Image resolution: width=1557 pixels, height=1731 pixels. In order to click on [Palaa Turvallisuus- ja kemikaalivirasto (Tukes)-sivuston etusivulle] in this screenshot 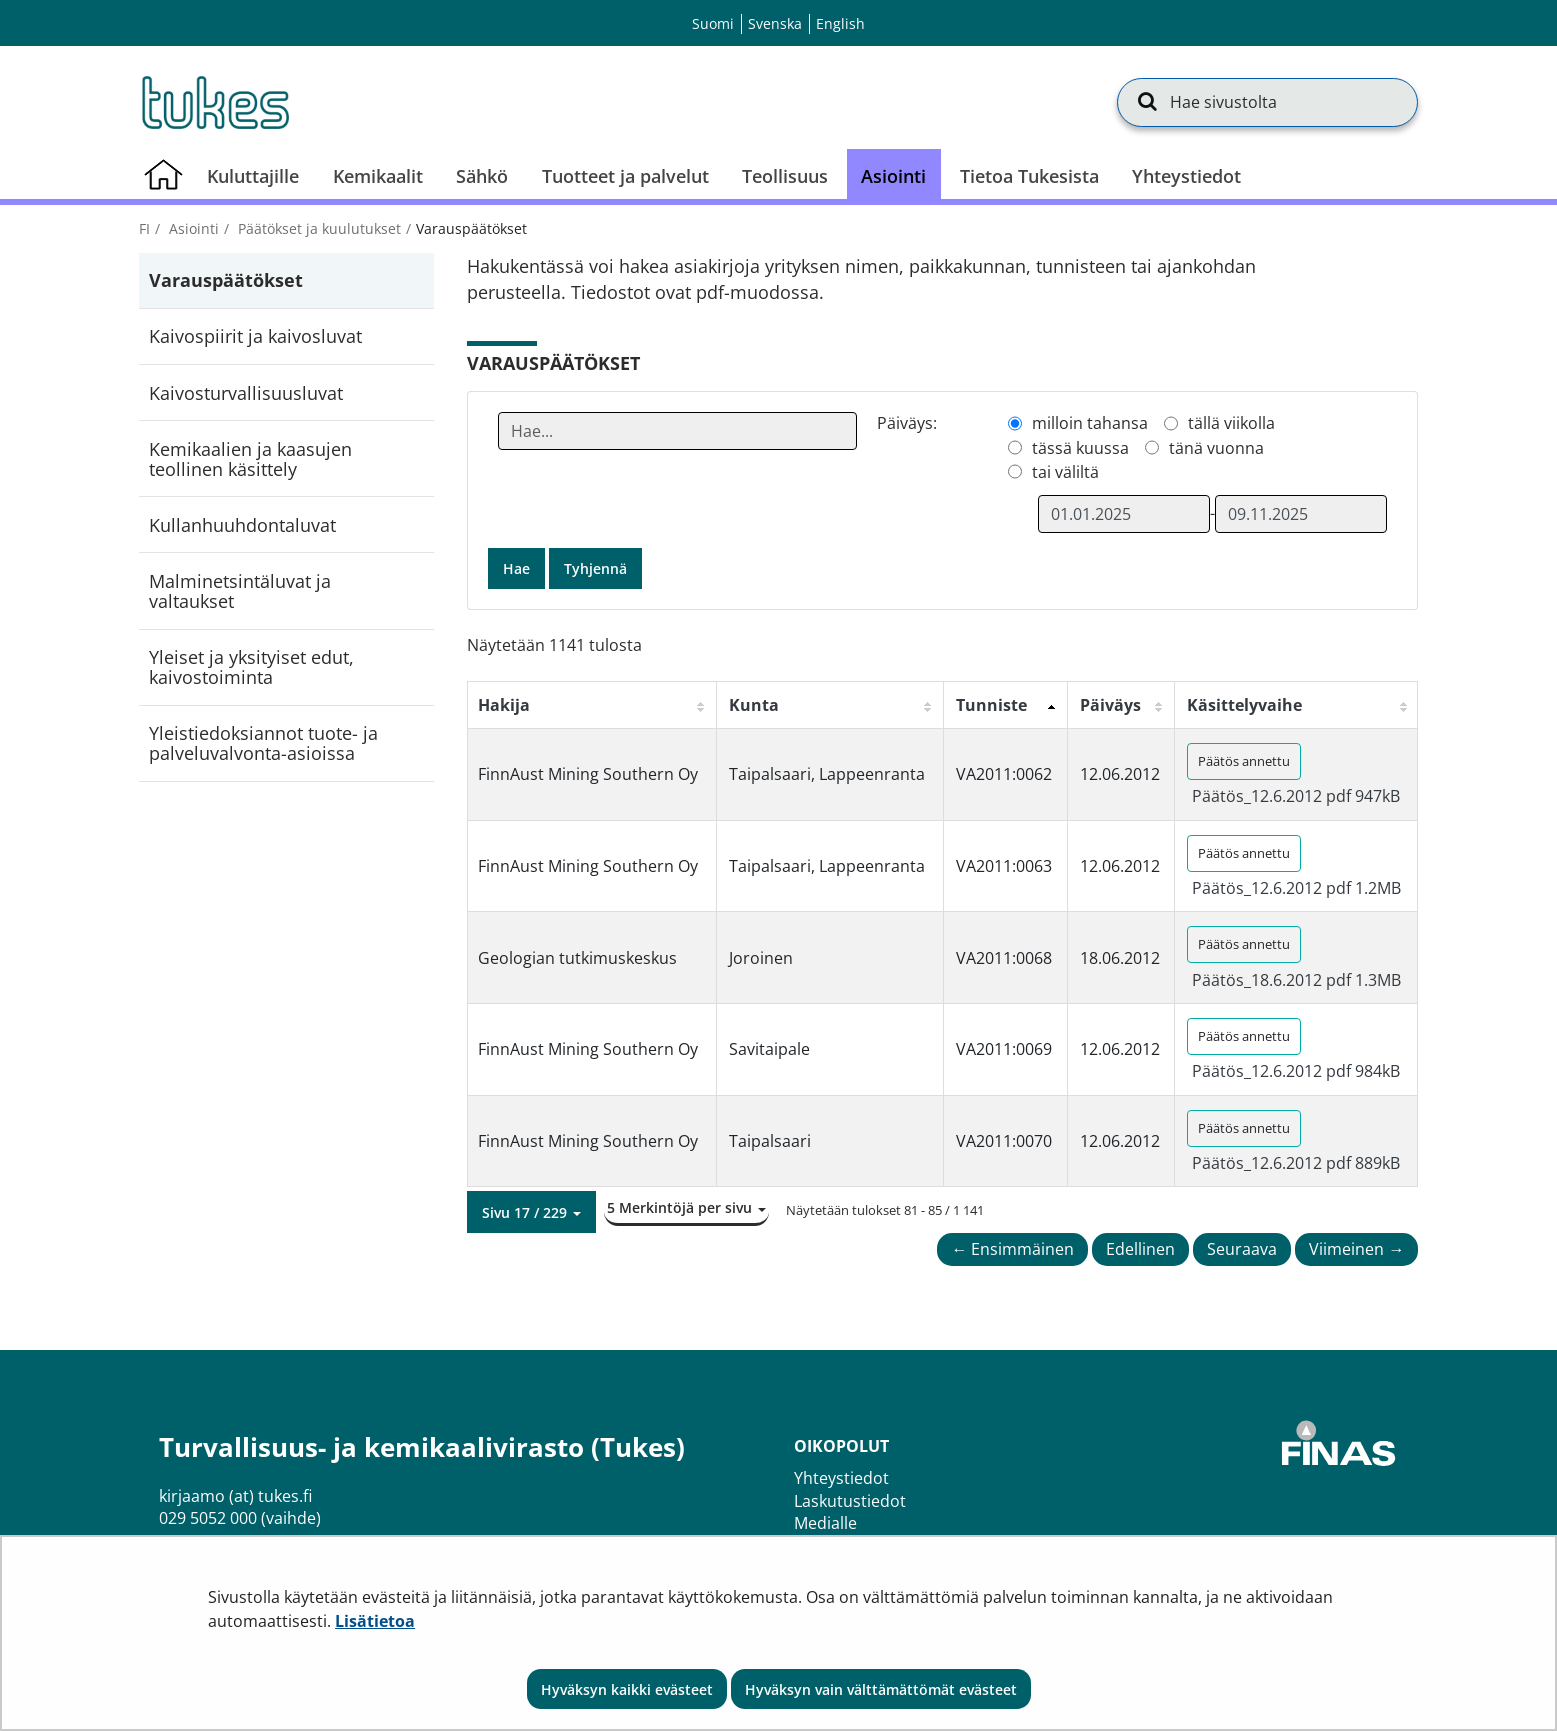, I will do `click(214, 102)`.